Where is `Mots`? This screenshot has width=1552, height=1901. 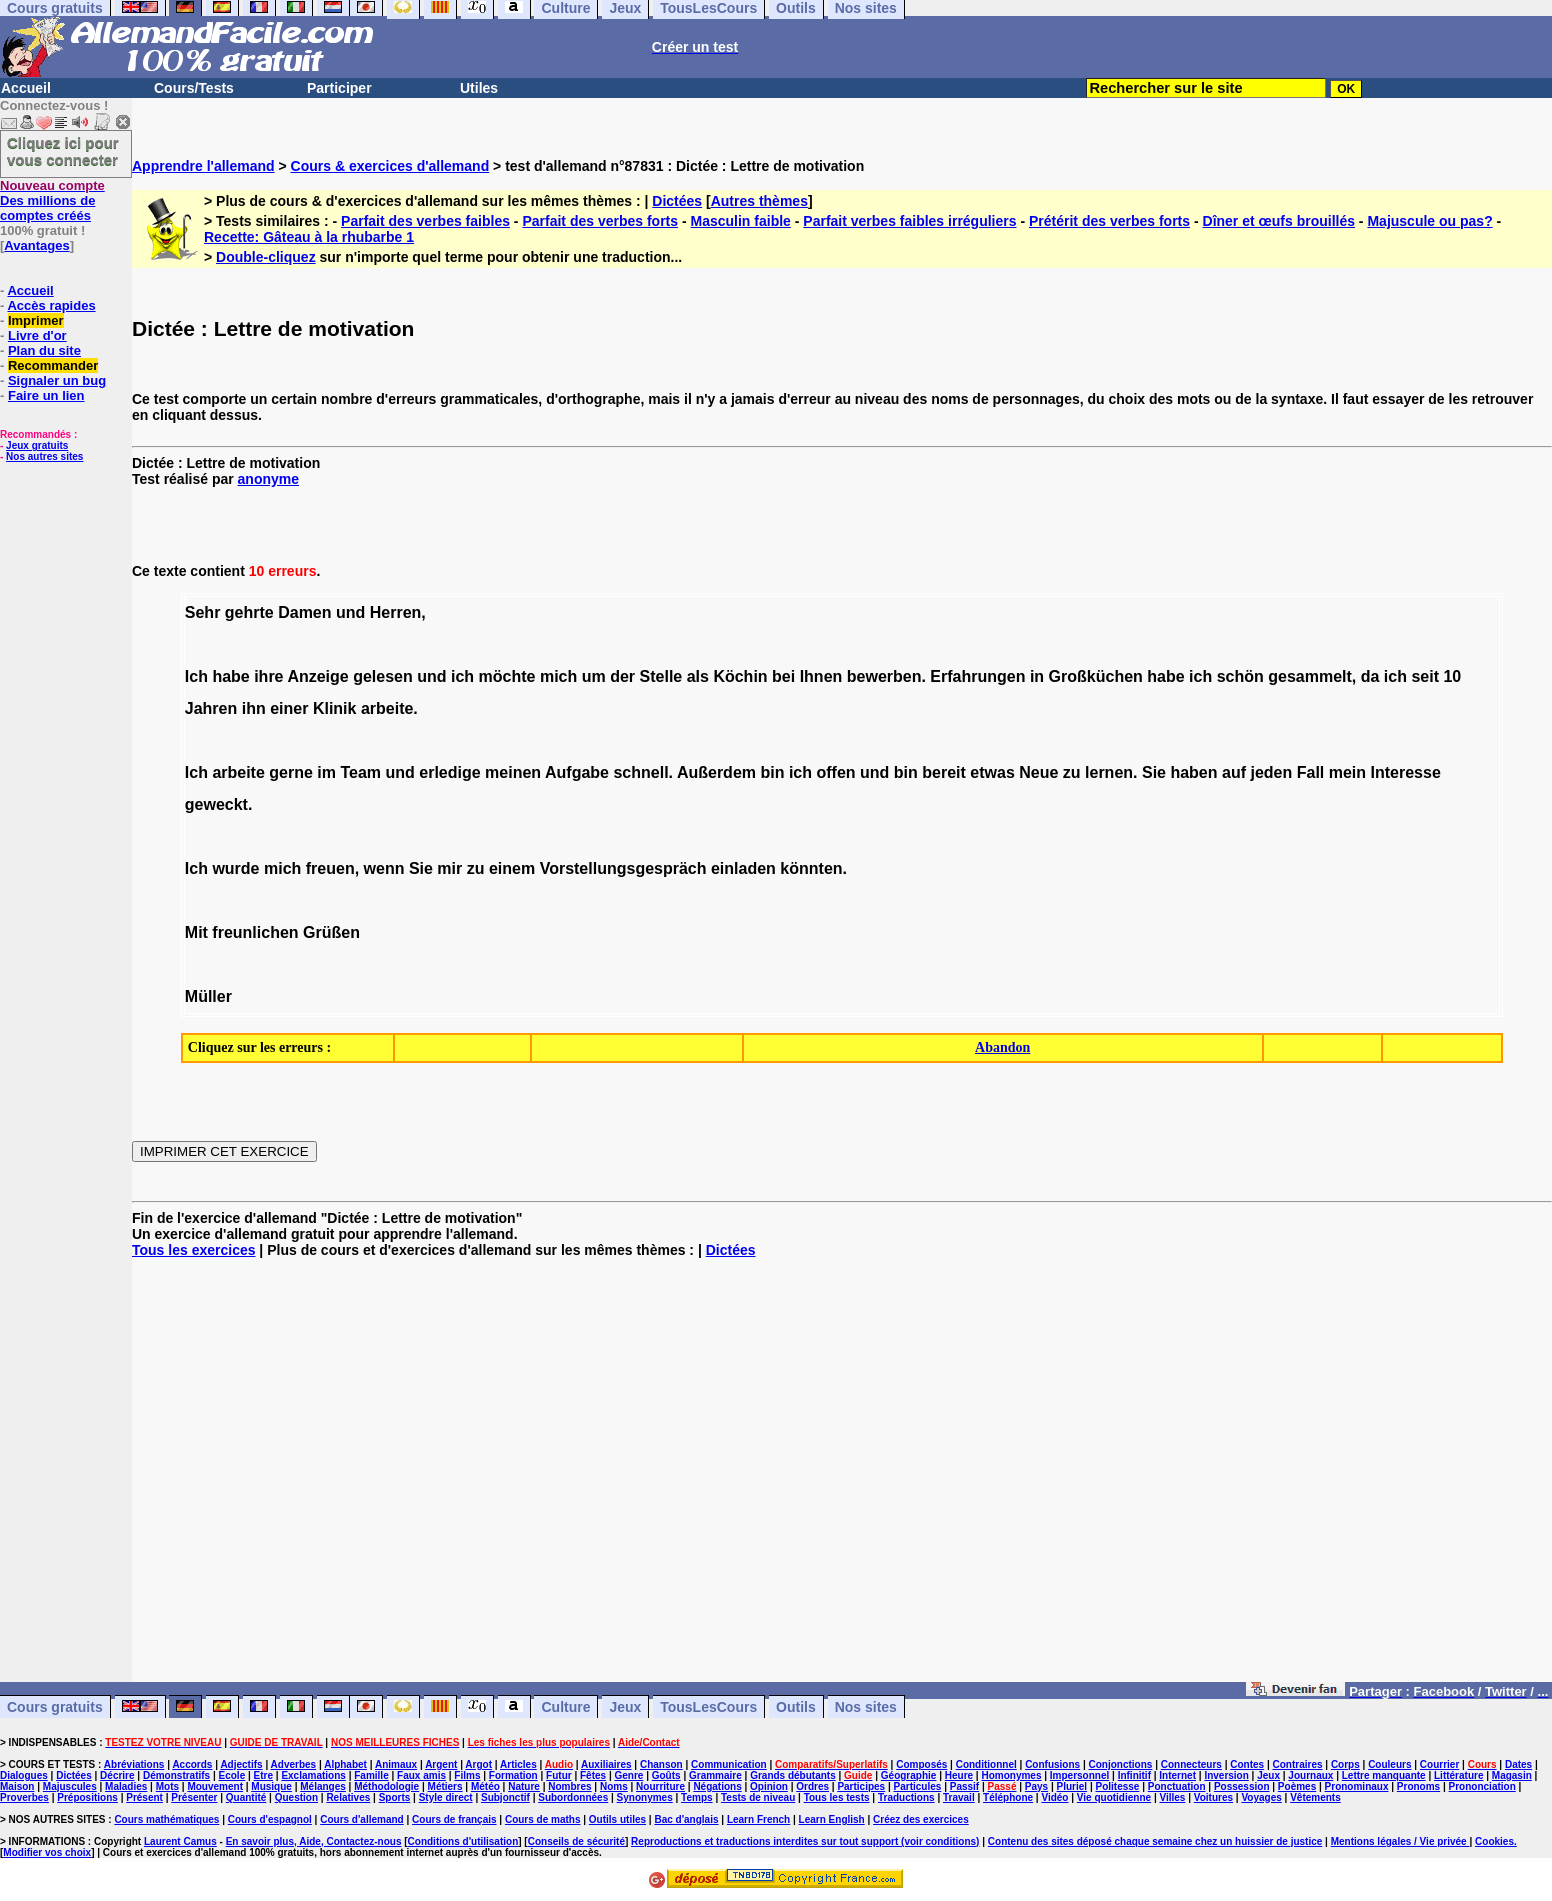 Mots is located at coordinates (167, 1786).